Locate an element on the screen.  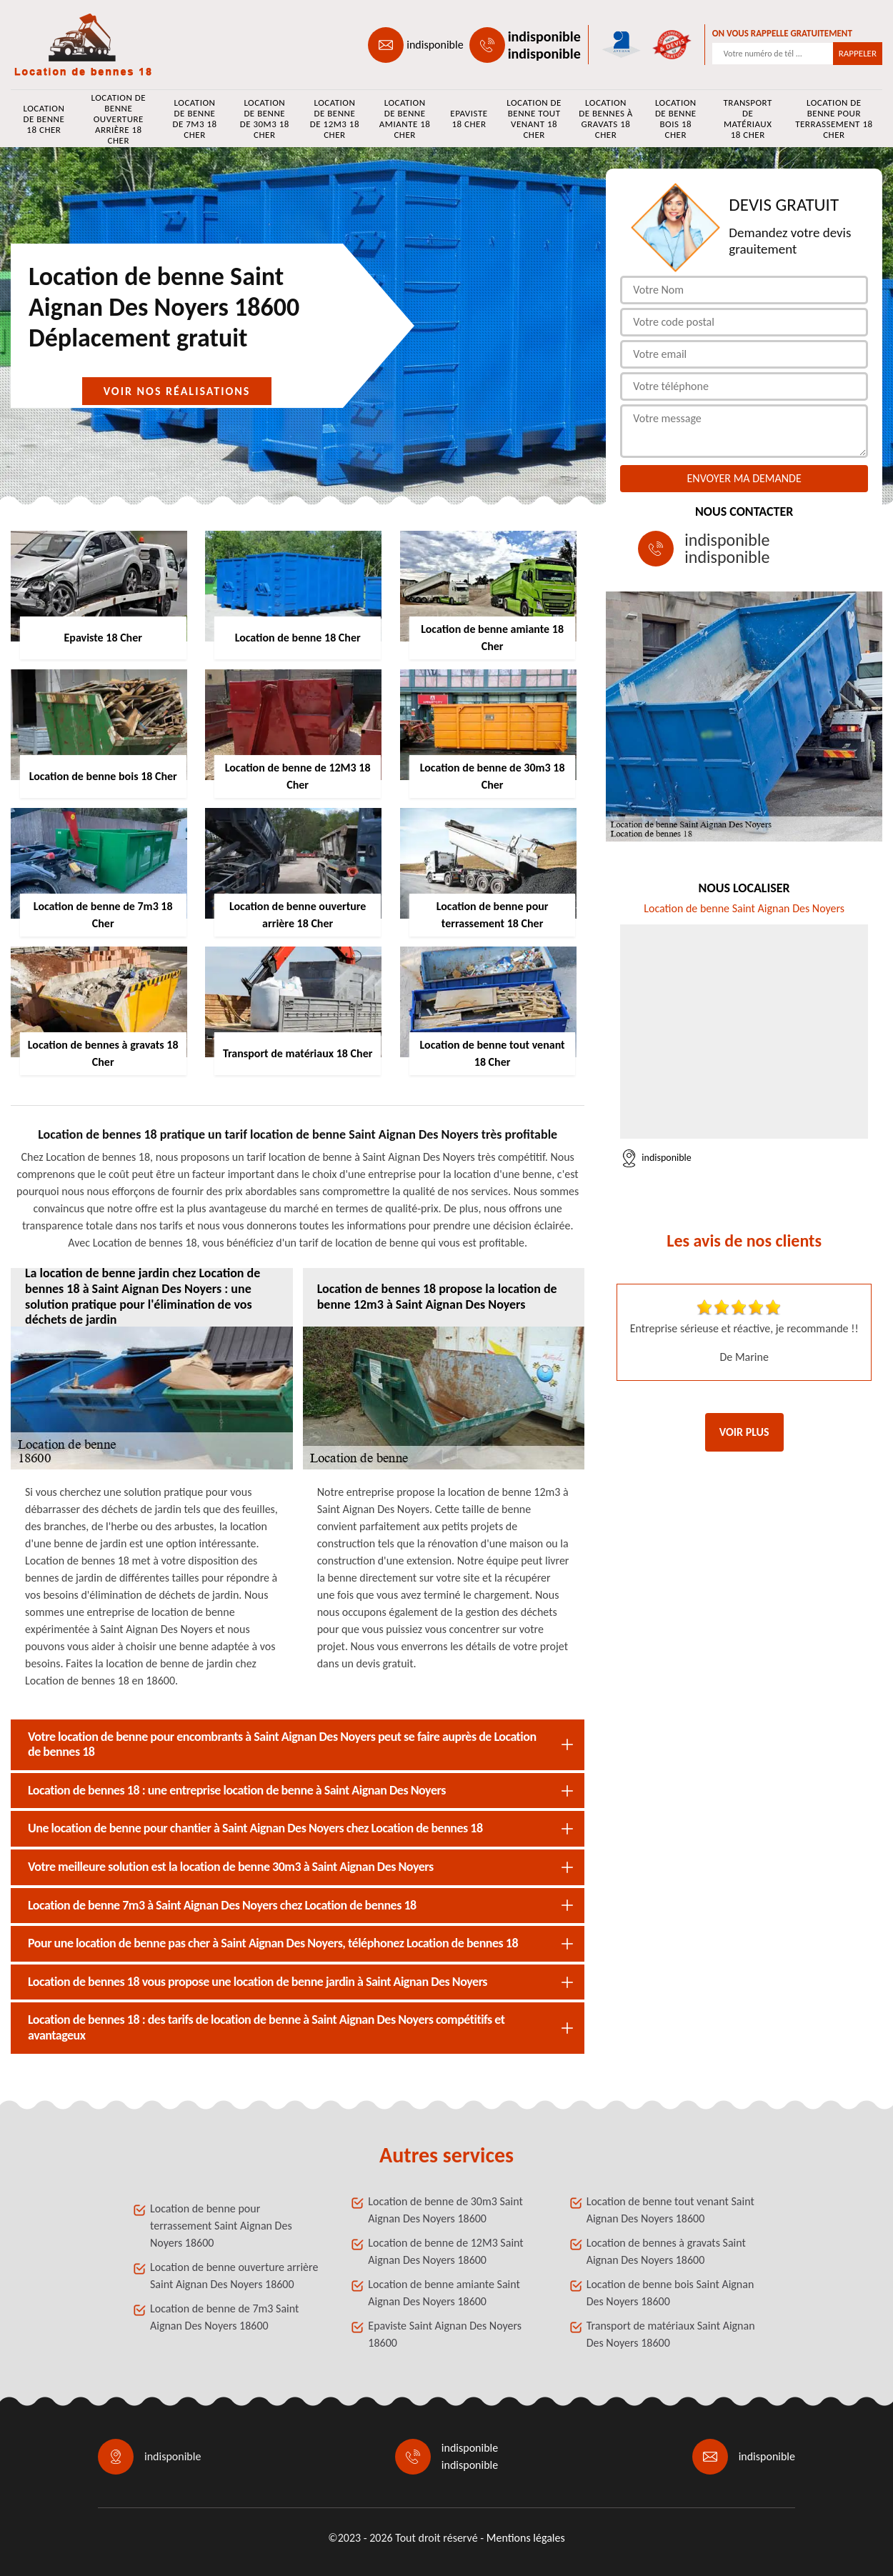
Location de benne de 30m3 Saint Aignan Des Noyers 18600 is located at coordinates (445, 2210).